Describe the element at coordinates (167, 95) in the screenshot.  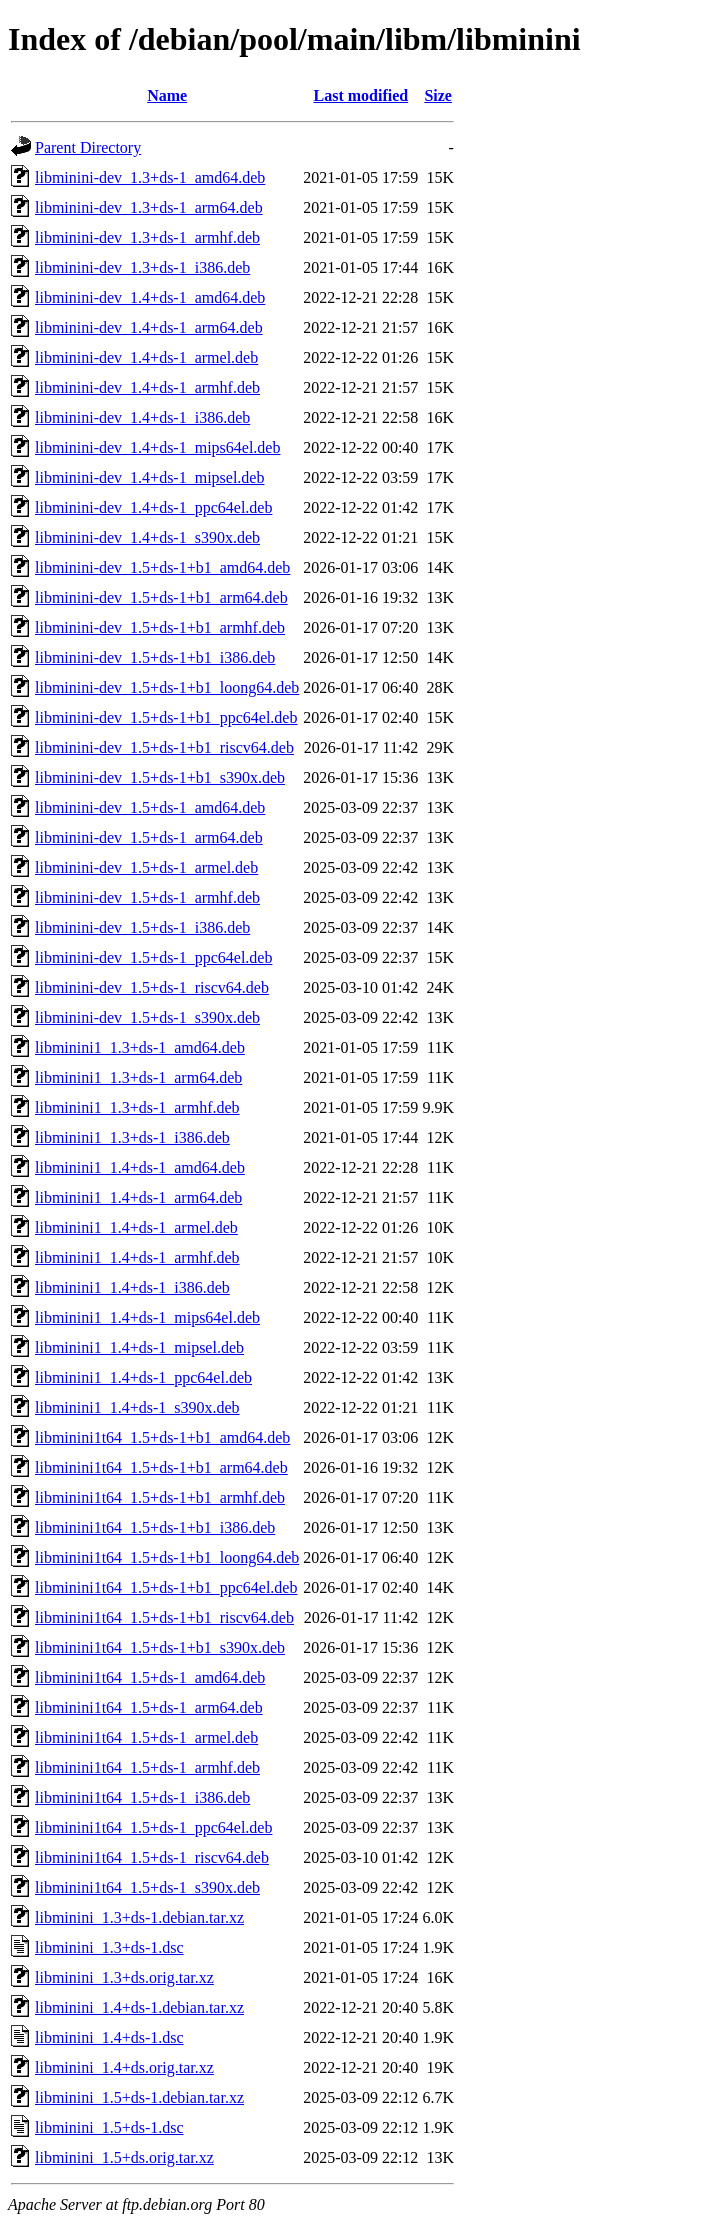
I see `Name` at that location.